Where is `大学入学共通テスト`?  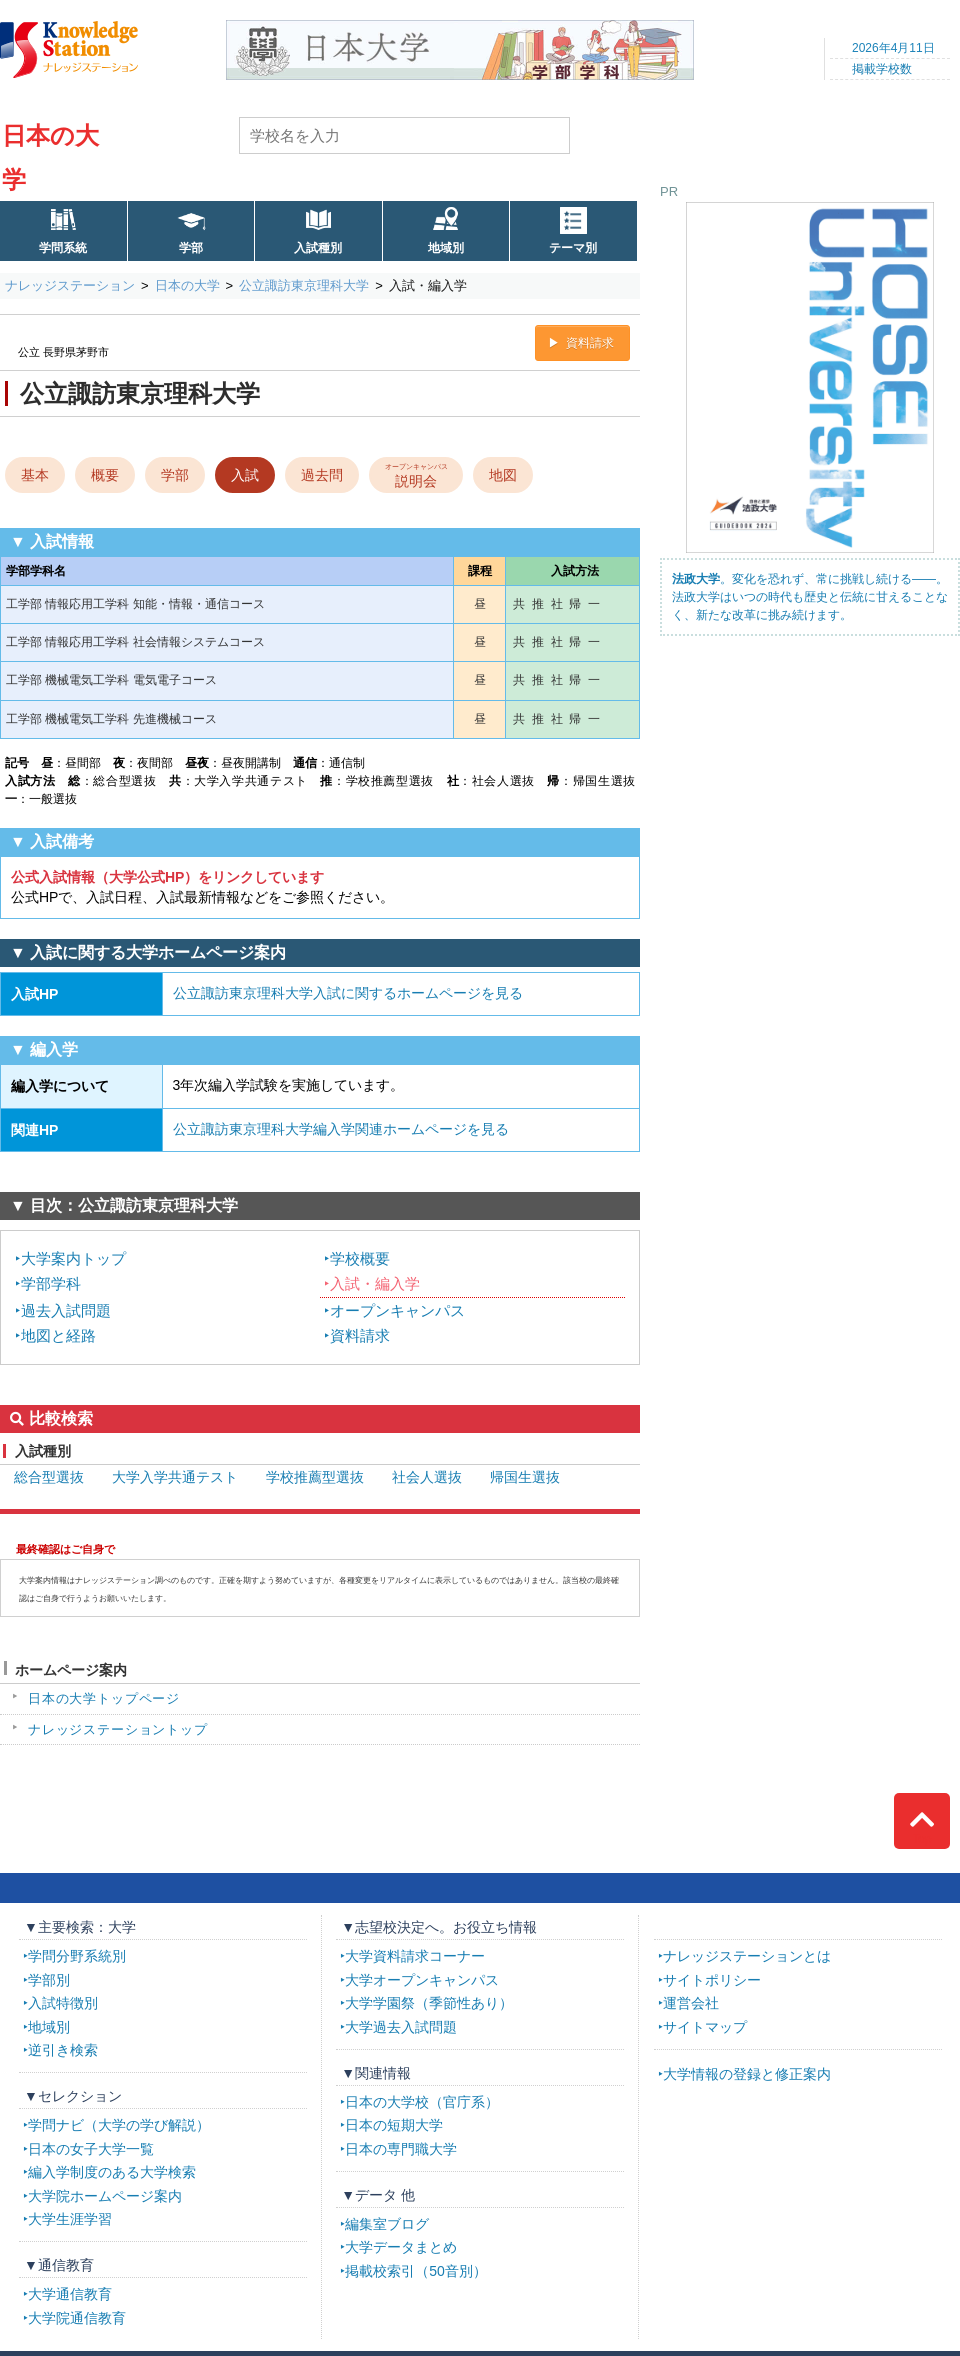 大学入学共通テスト is located at coordinates (175, 1477).